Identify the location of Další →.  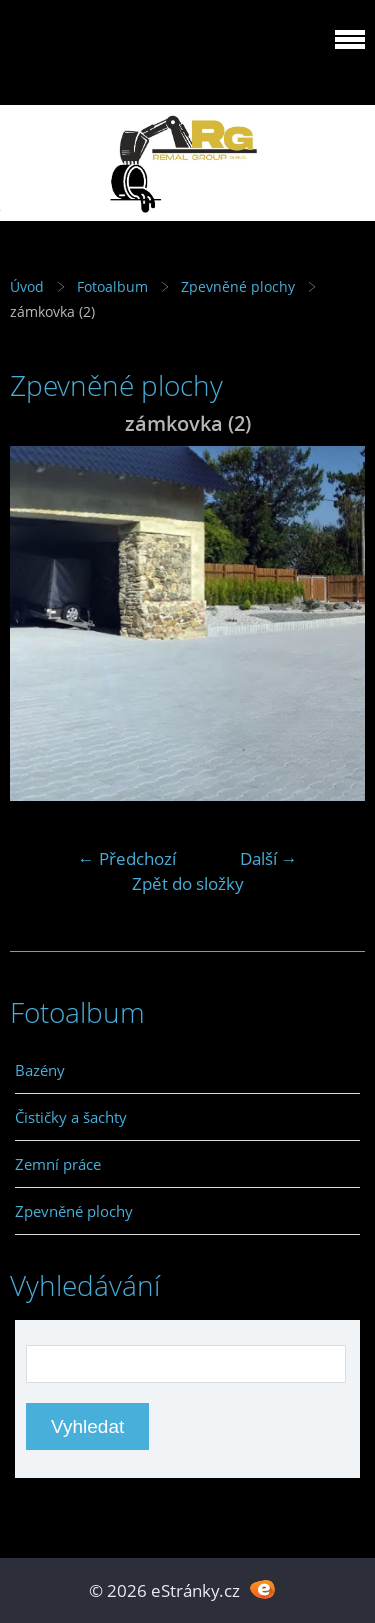
(269, 858).